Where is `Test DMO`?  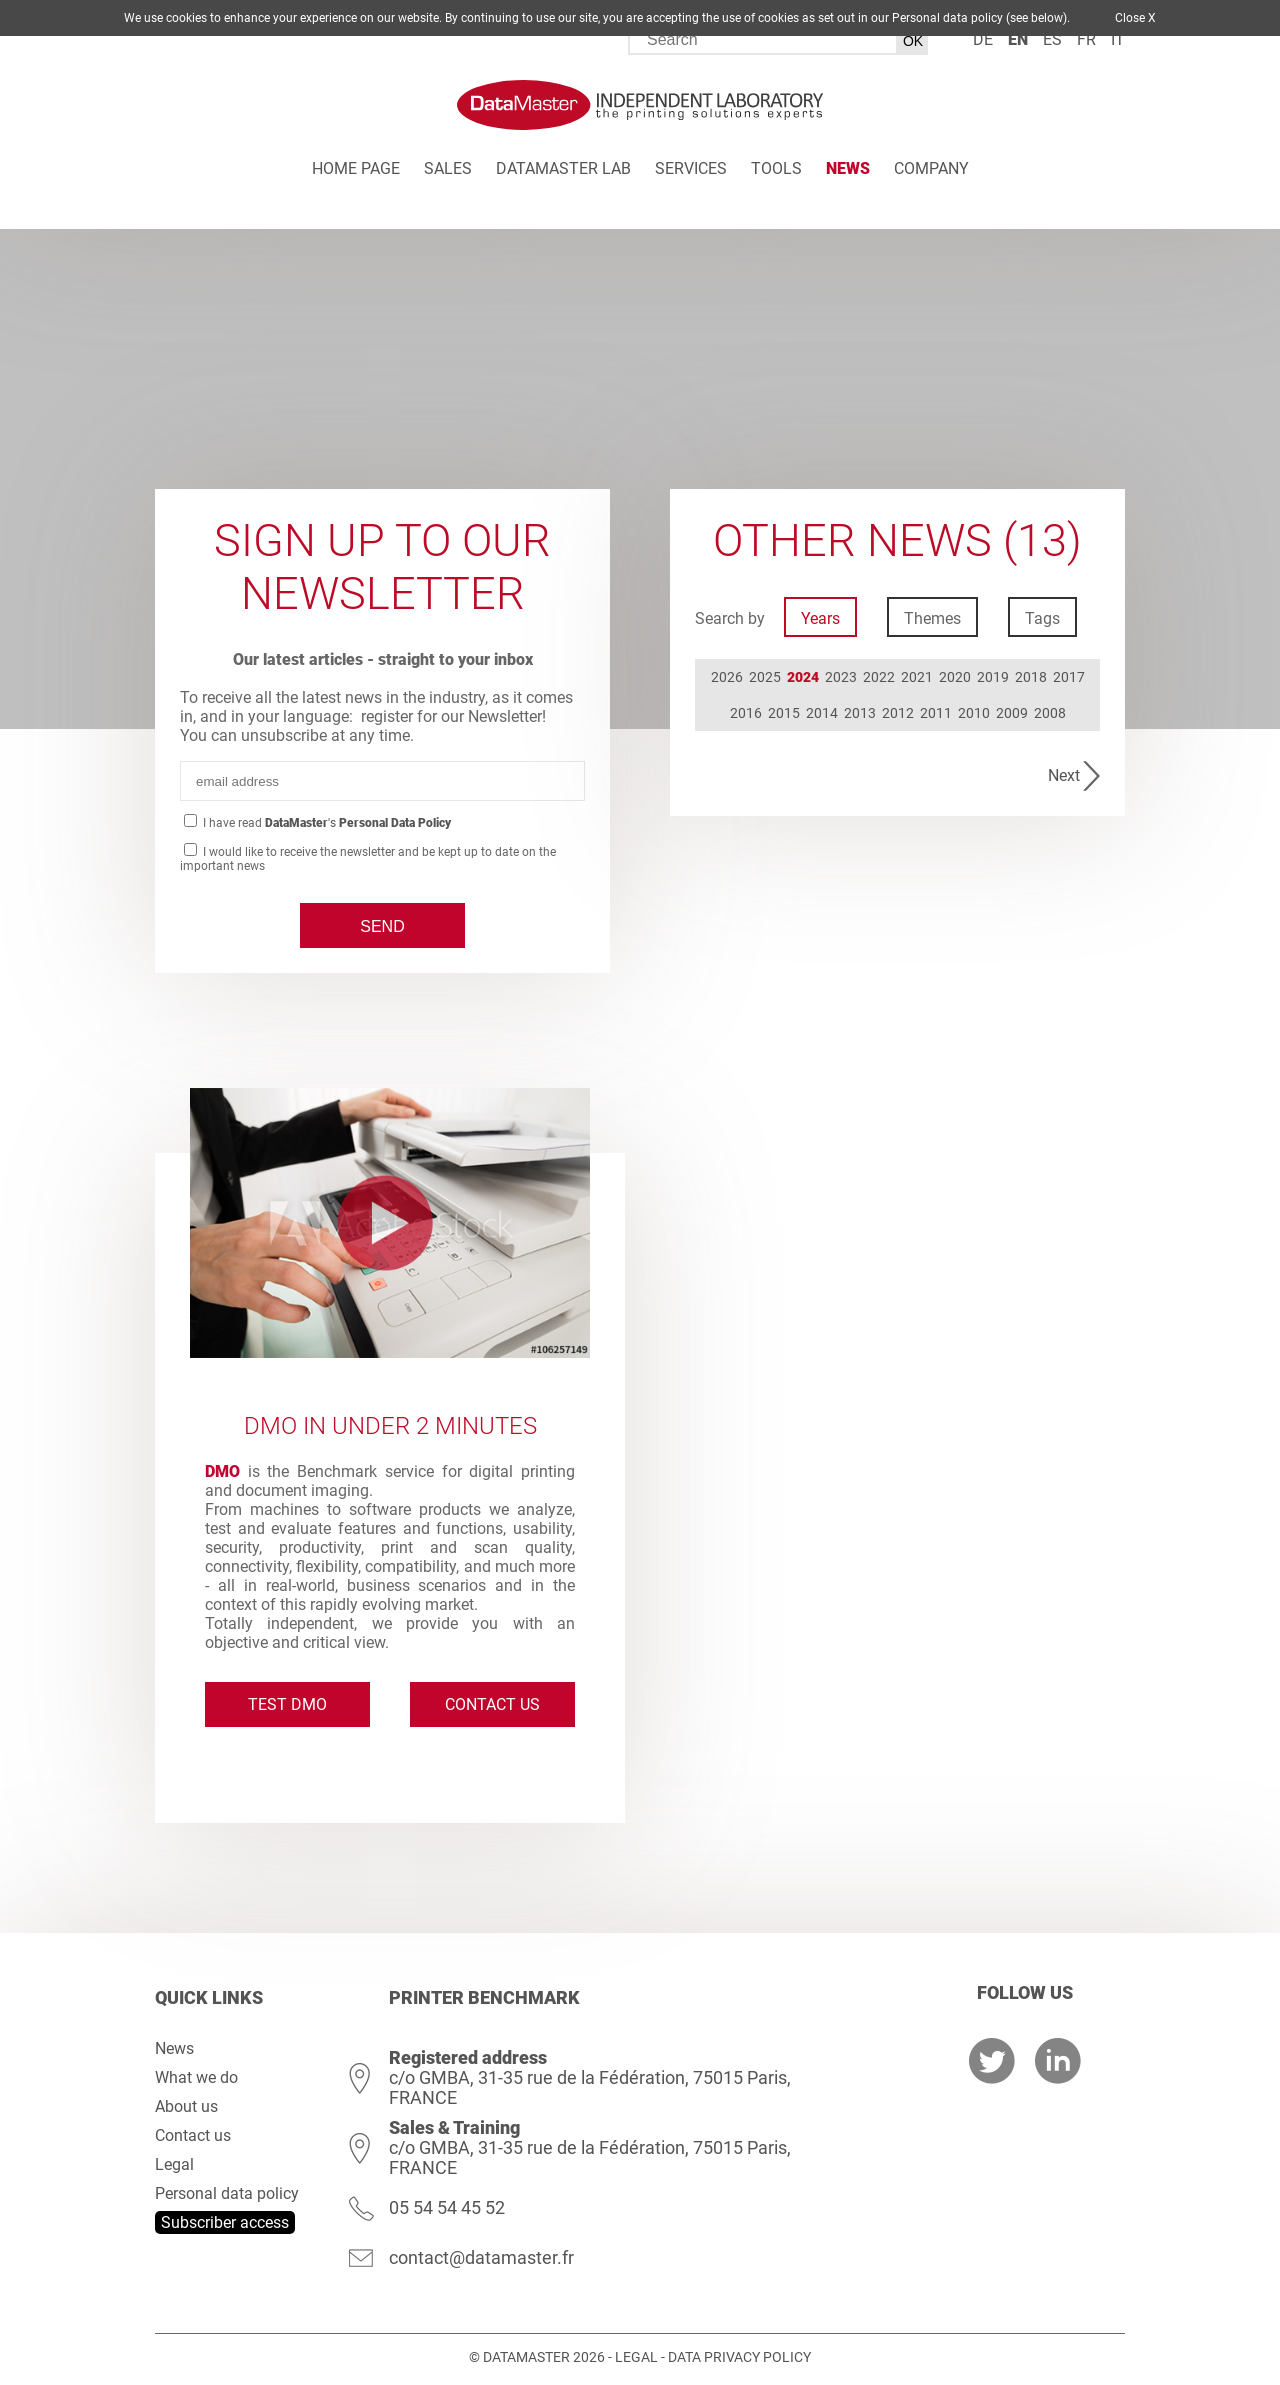 Test DMO is located at coordinates (287, 1704).